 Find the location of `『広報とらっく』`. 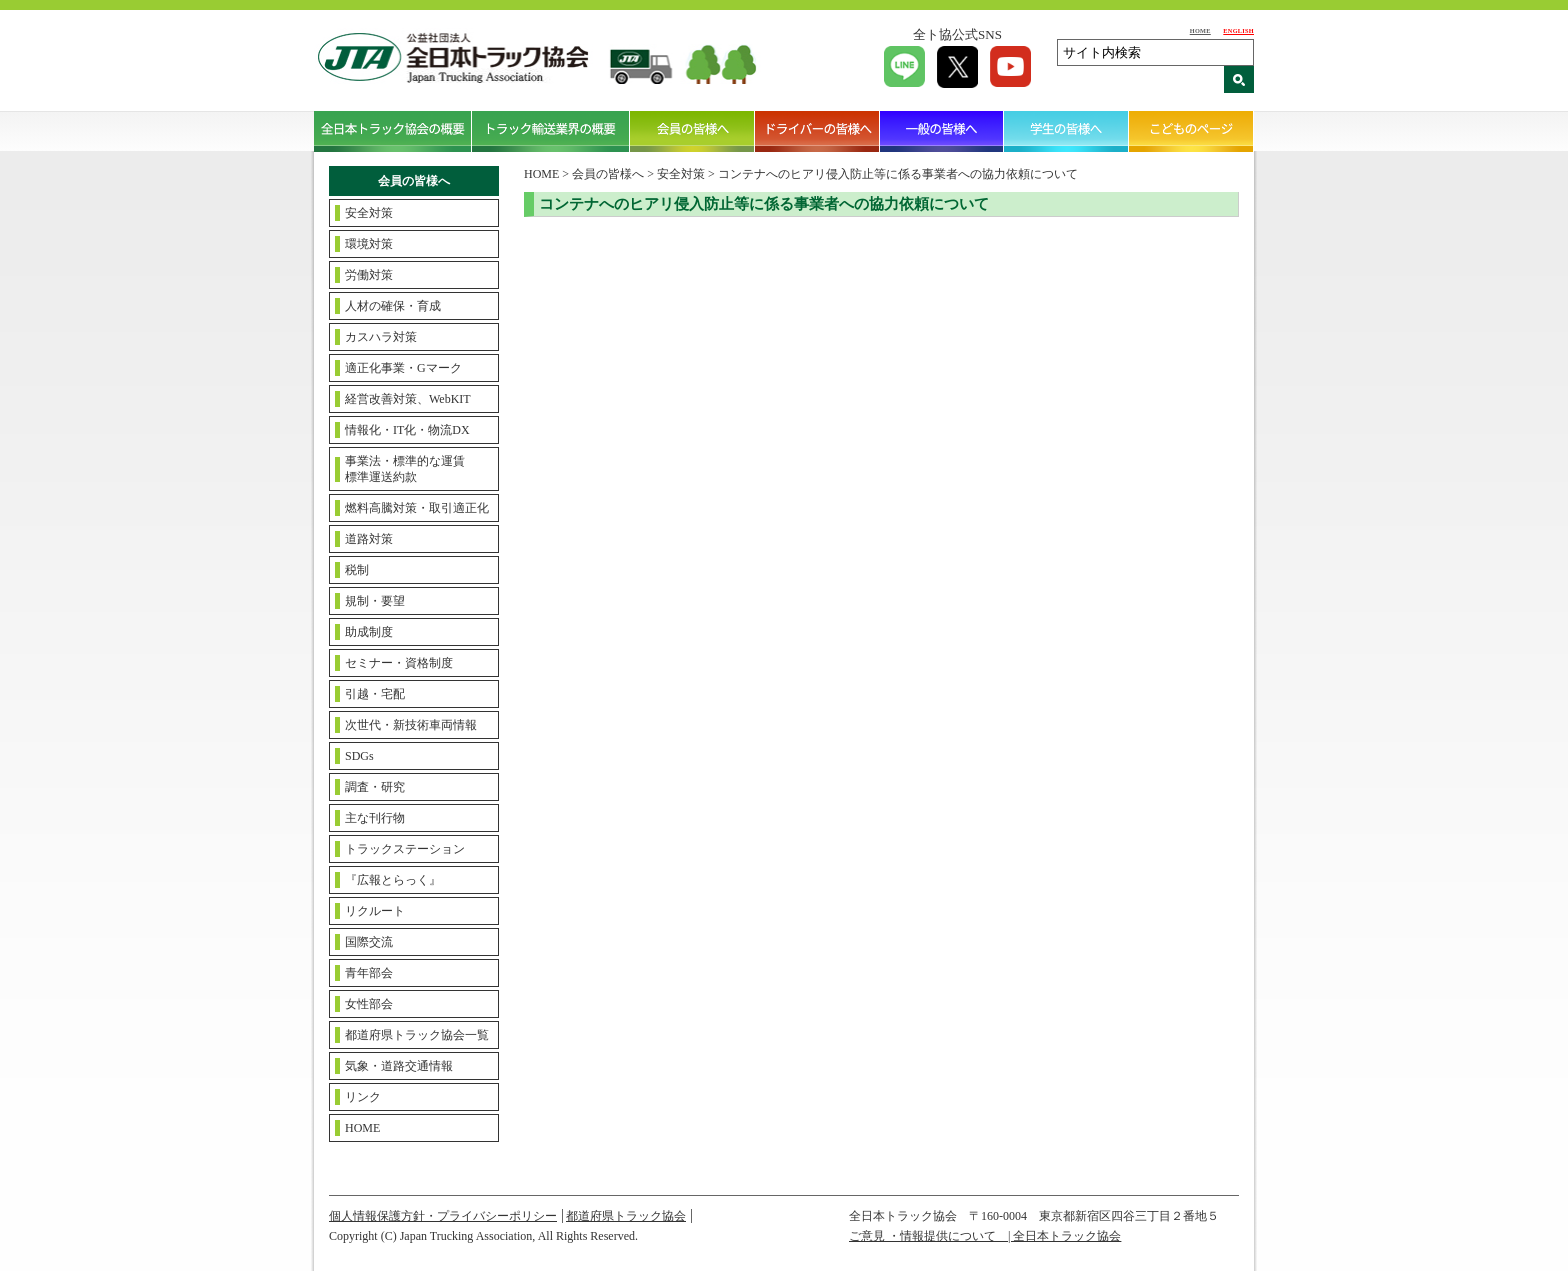

『広報とらっく』 is located at coordinates (393, 880).